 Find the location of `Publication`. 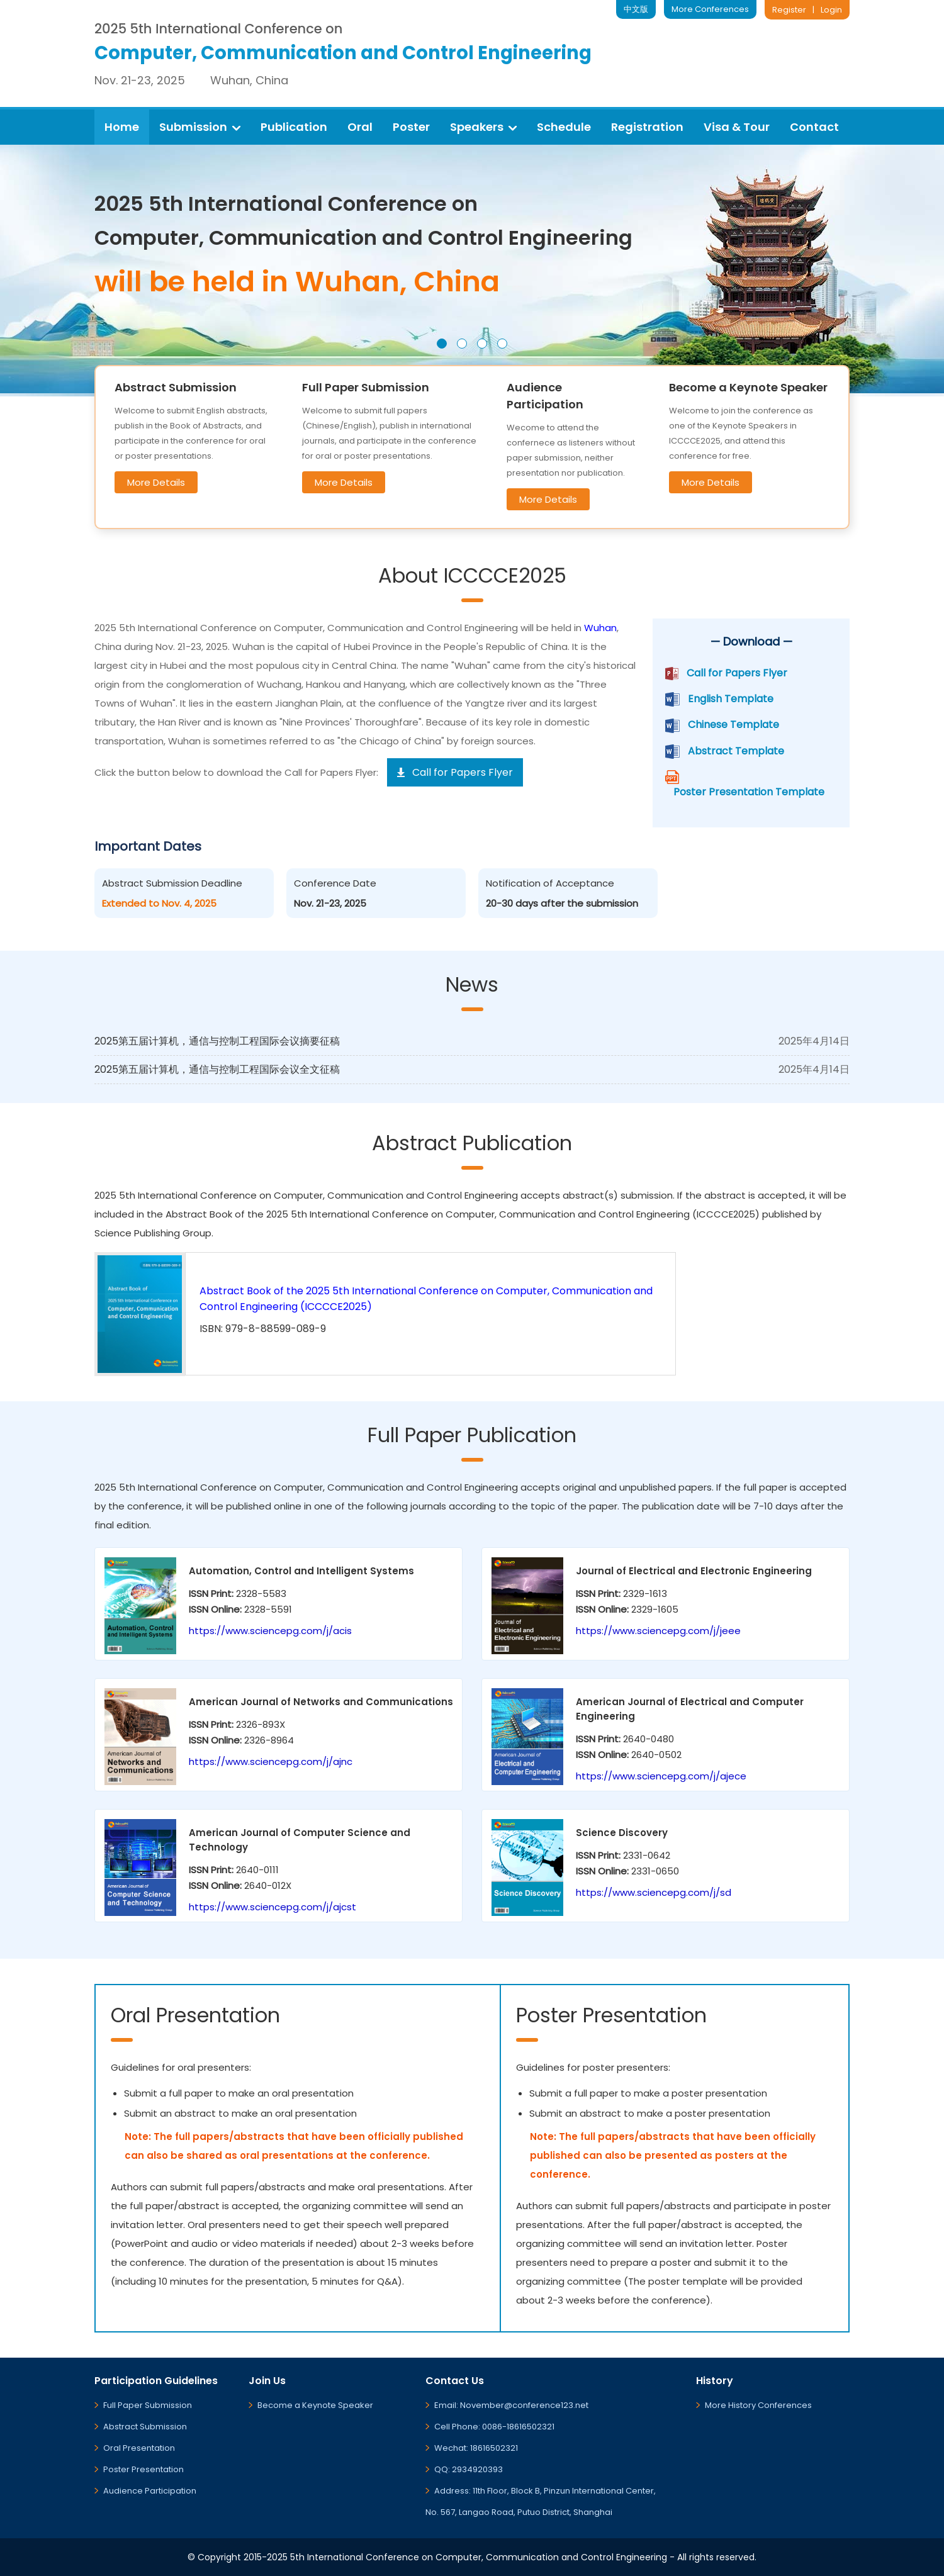

Publication is located at coordinates (294, 127).